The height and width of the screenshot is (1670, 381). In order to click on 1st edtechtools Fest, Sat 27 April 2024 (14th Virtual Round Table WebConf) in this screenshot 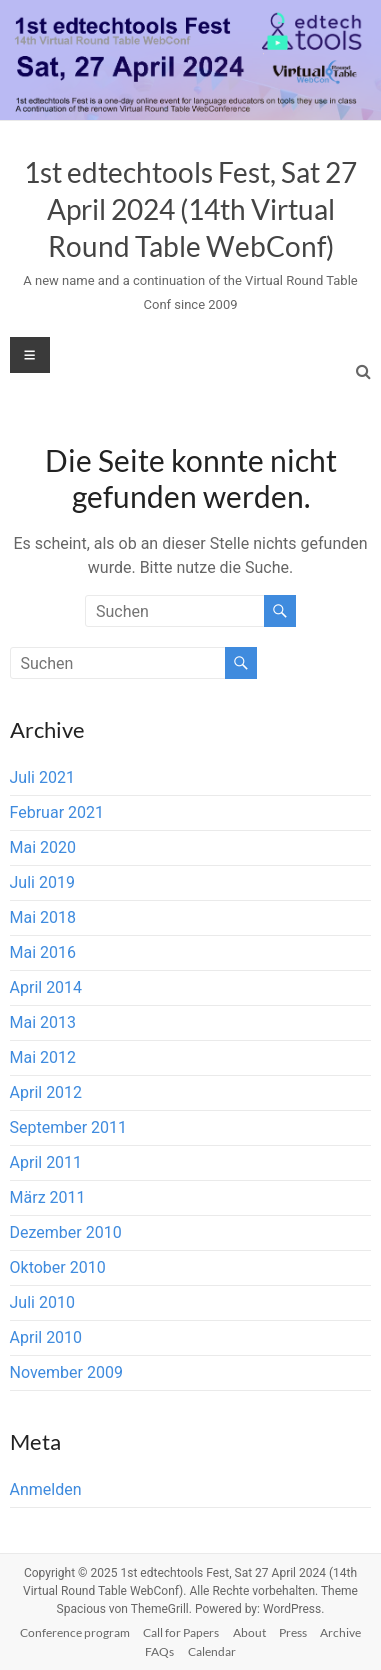, I will do `click(190, 209)`.